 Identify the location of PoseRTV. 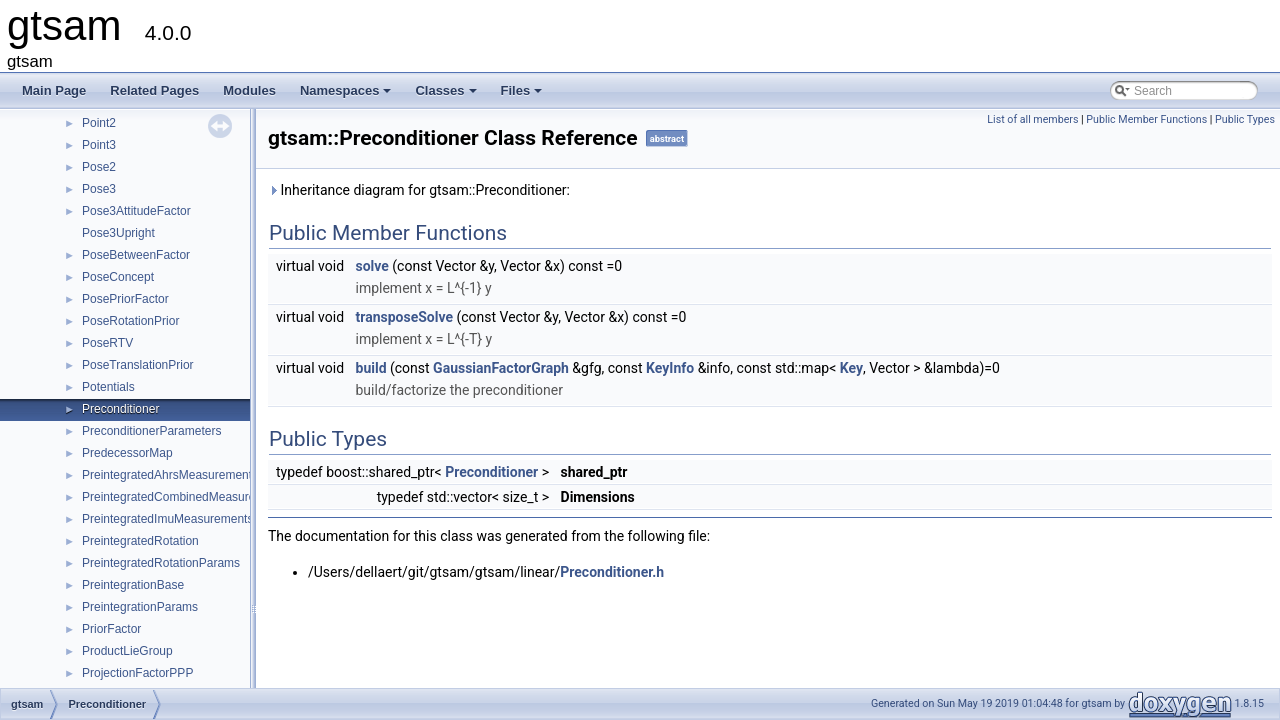
(107, 343).